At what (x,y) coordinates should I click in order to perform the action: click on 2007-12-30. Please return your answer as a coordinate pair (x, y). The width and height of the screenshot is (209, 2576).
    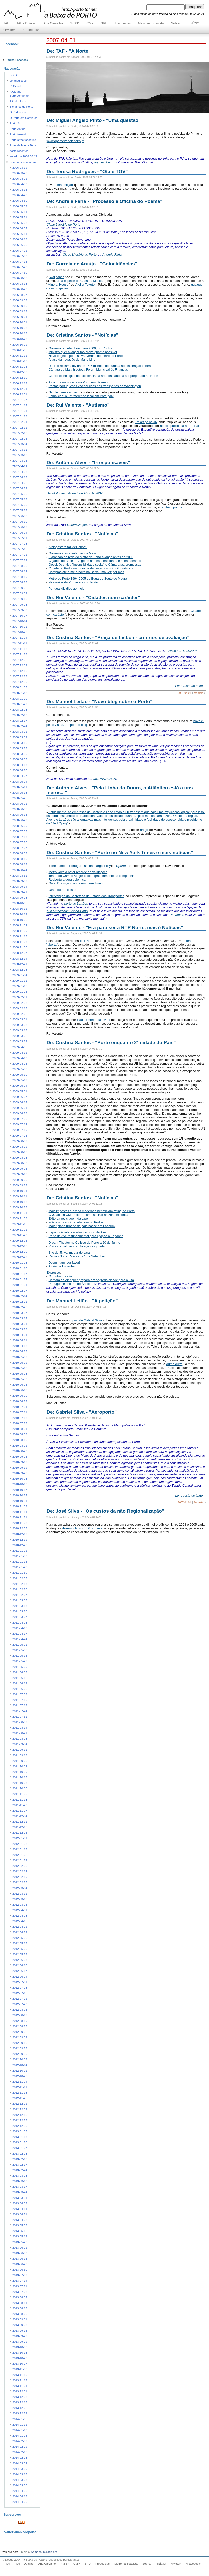
    Looking at the image, I should click on (19, 681).